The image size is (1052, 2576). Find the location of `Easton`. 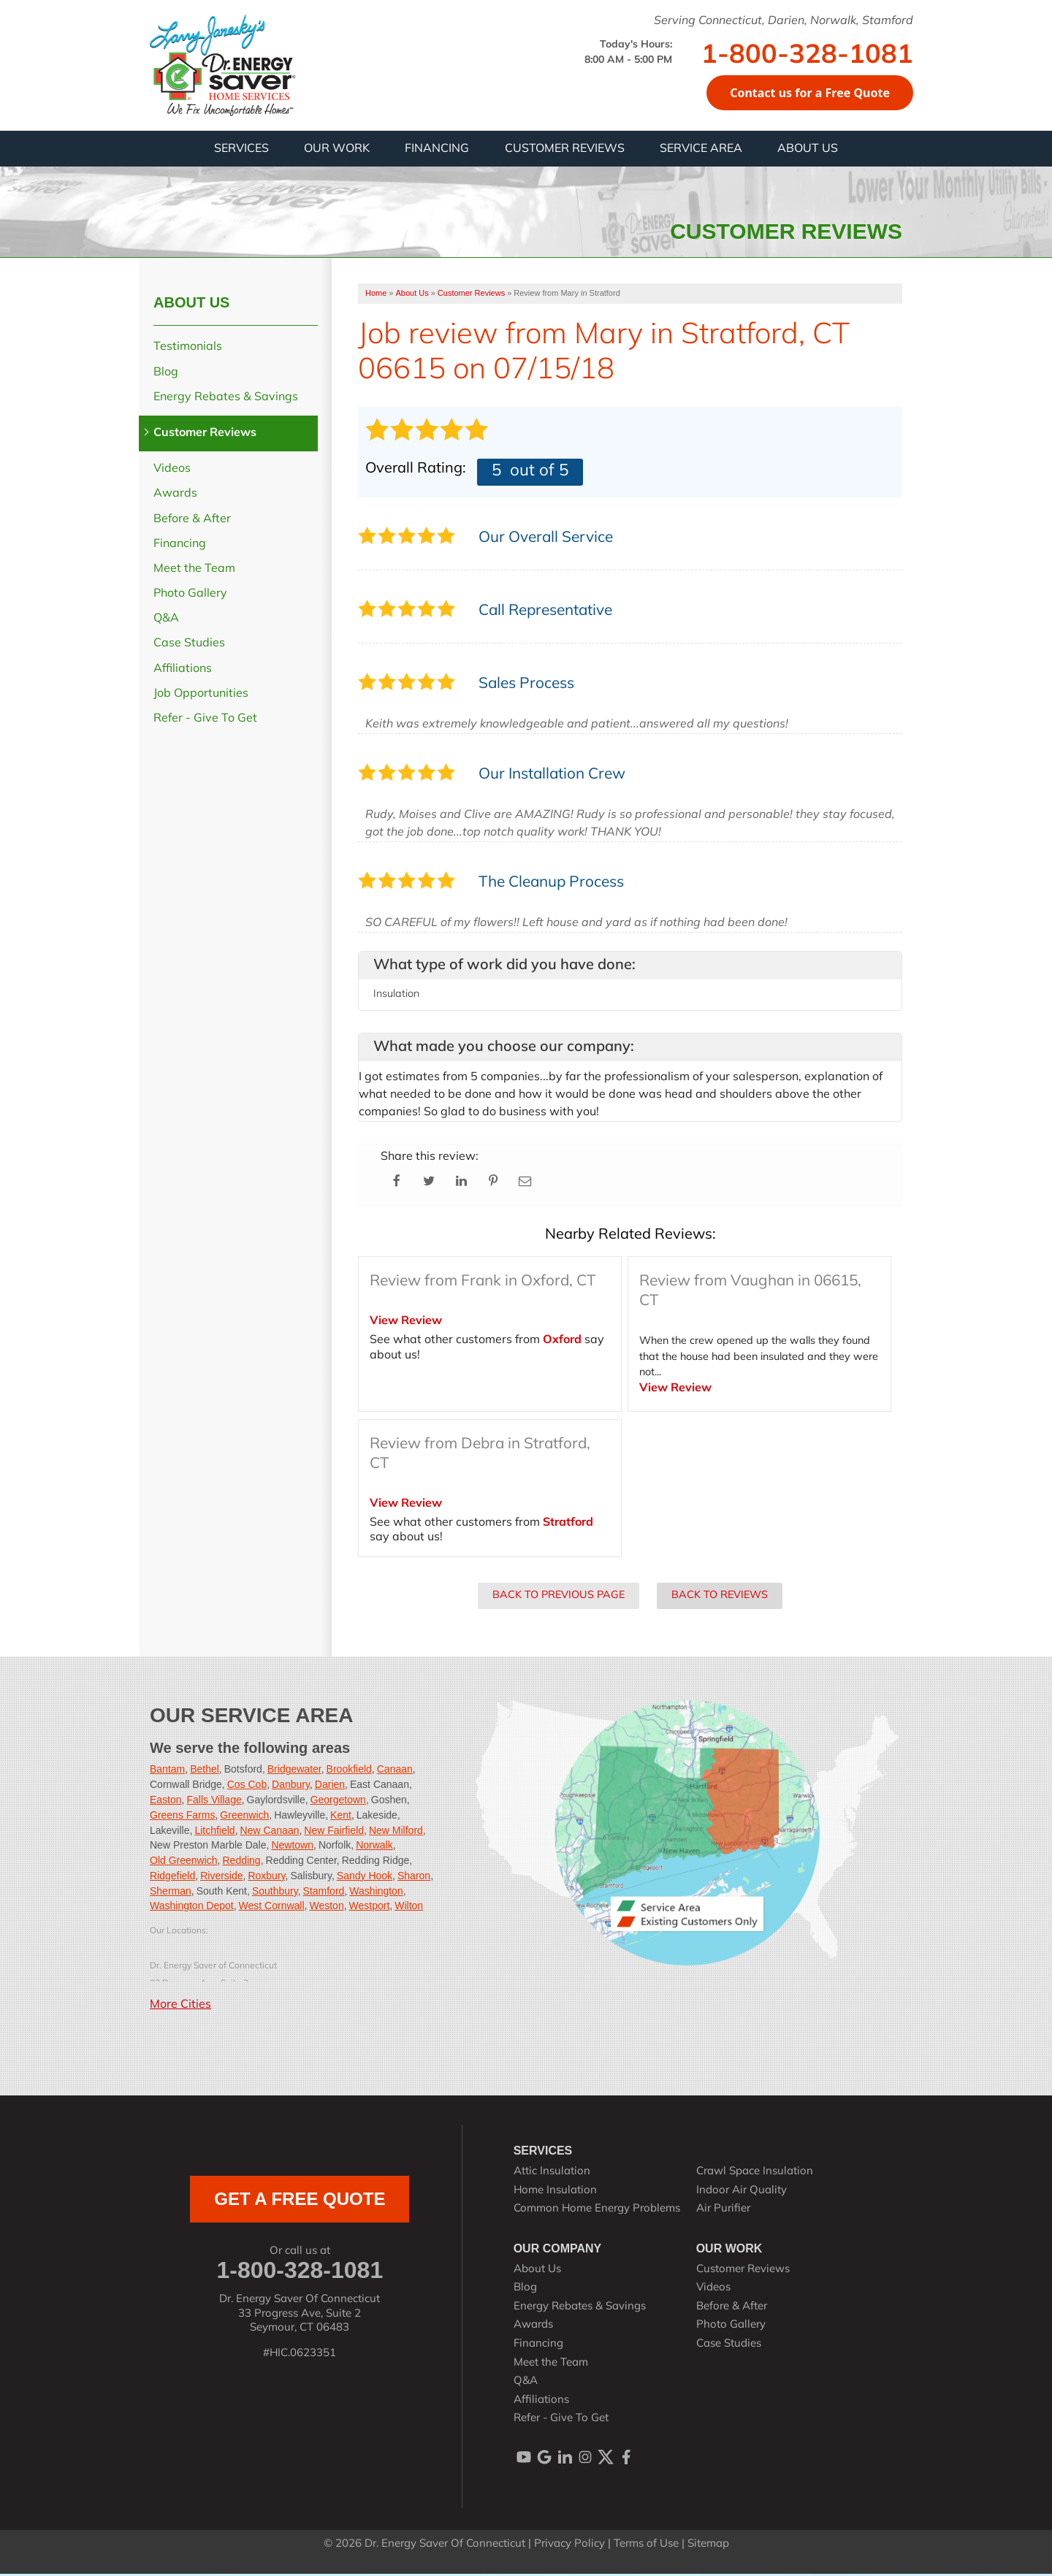

Easton is located at coordinates (166, 1802).